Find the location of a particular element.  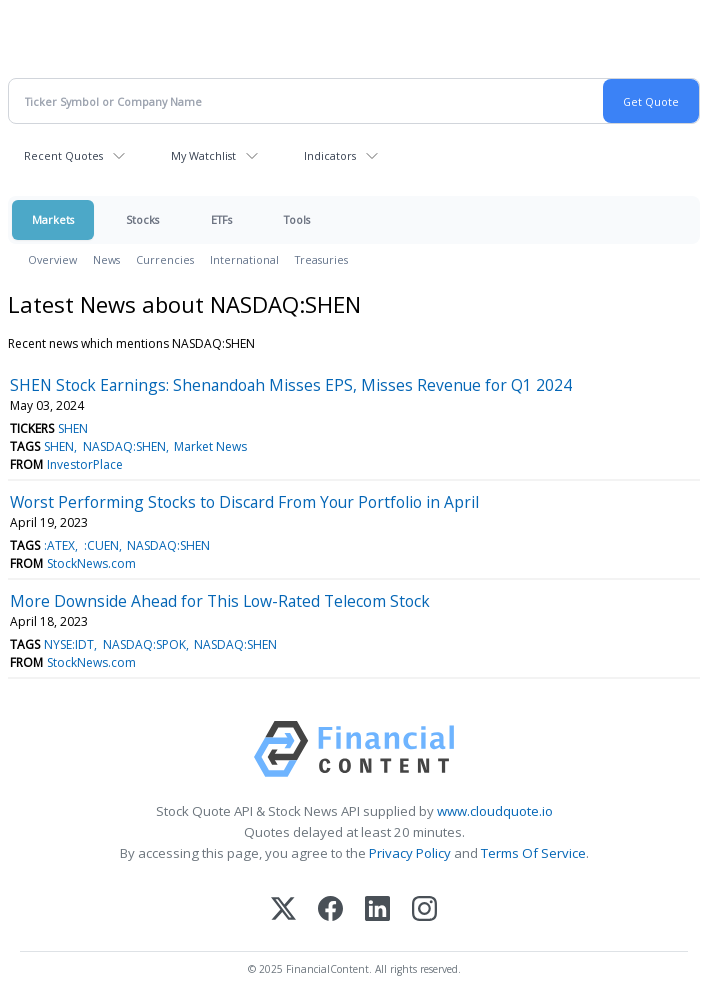

Markets is located at coordinates (53, 219).